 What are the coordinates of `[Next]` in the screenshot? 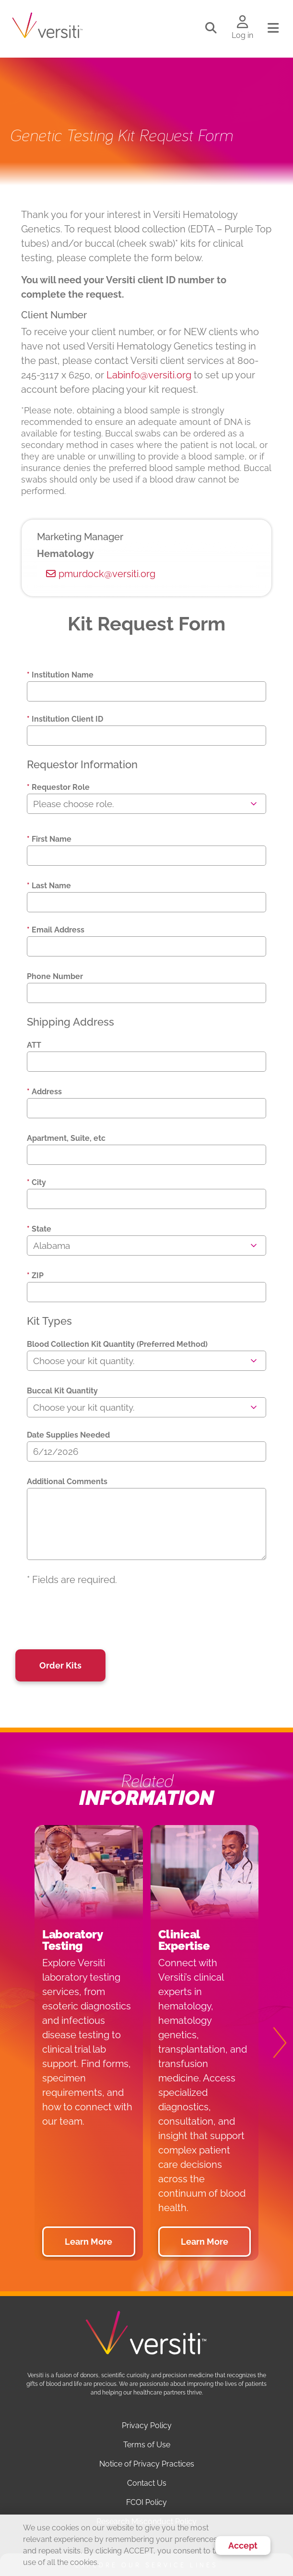 It's located at (273, 2042).